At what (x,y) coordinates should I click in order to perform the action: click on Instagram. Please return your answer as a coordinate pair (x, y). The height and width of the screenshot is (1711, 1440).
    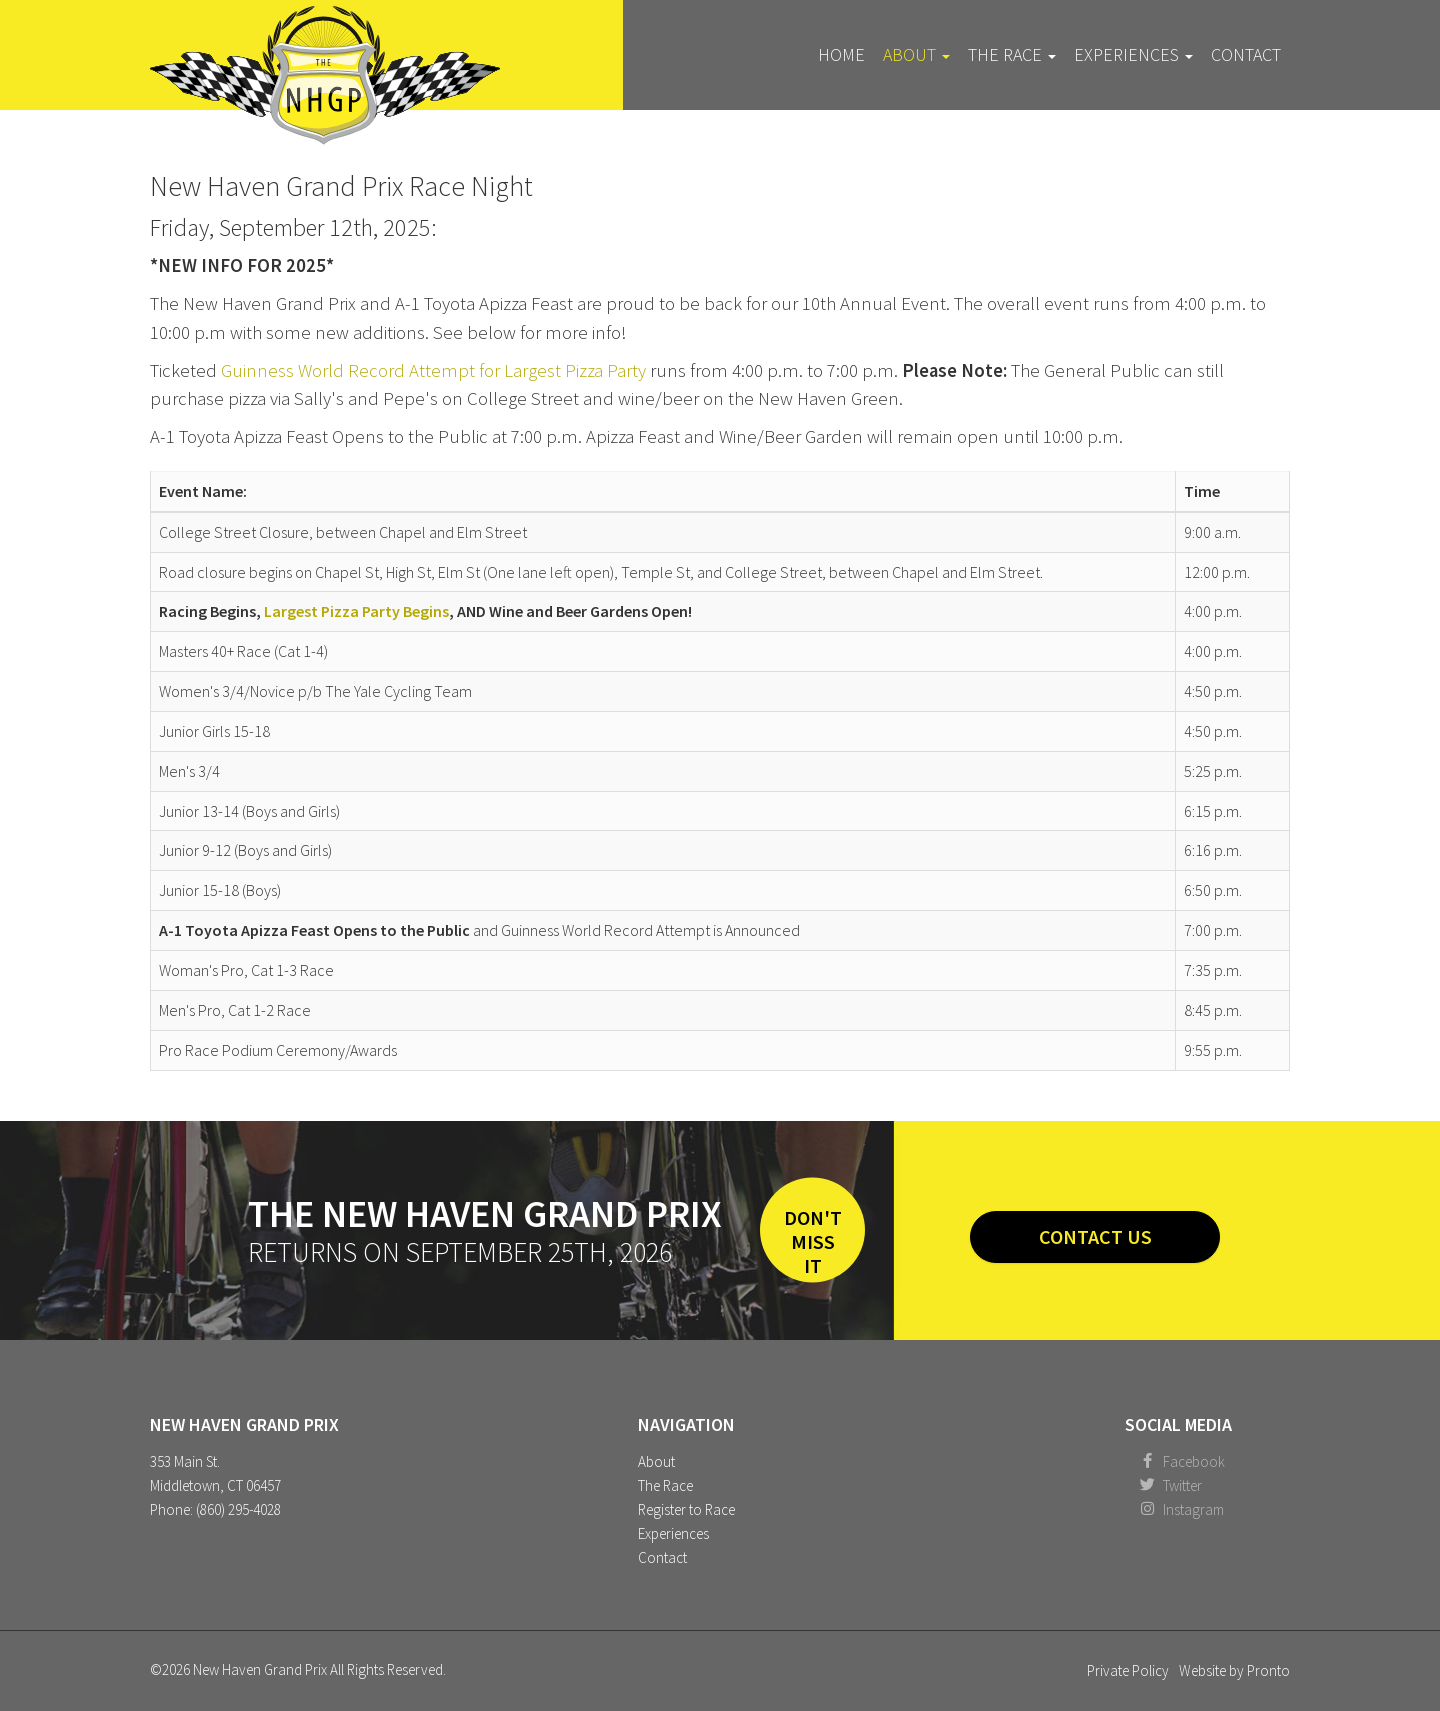
    Looking at the image, I should click on (1193, 1509).